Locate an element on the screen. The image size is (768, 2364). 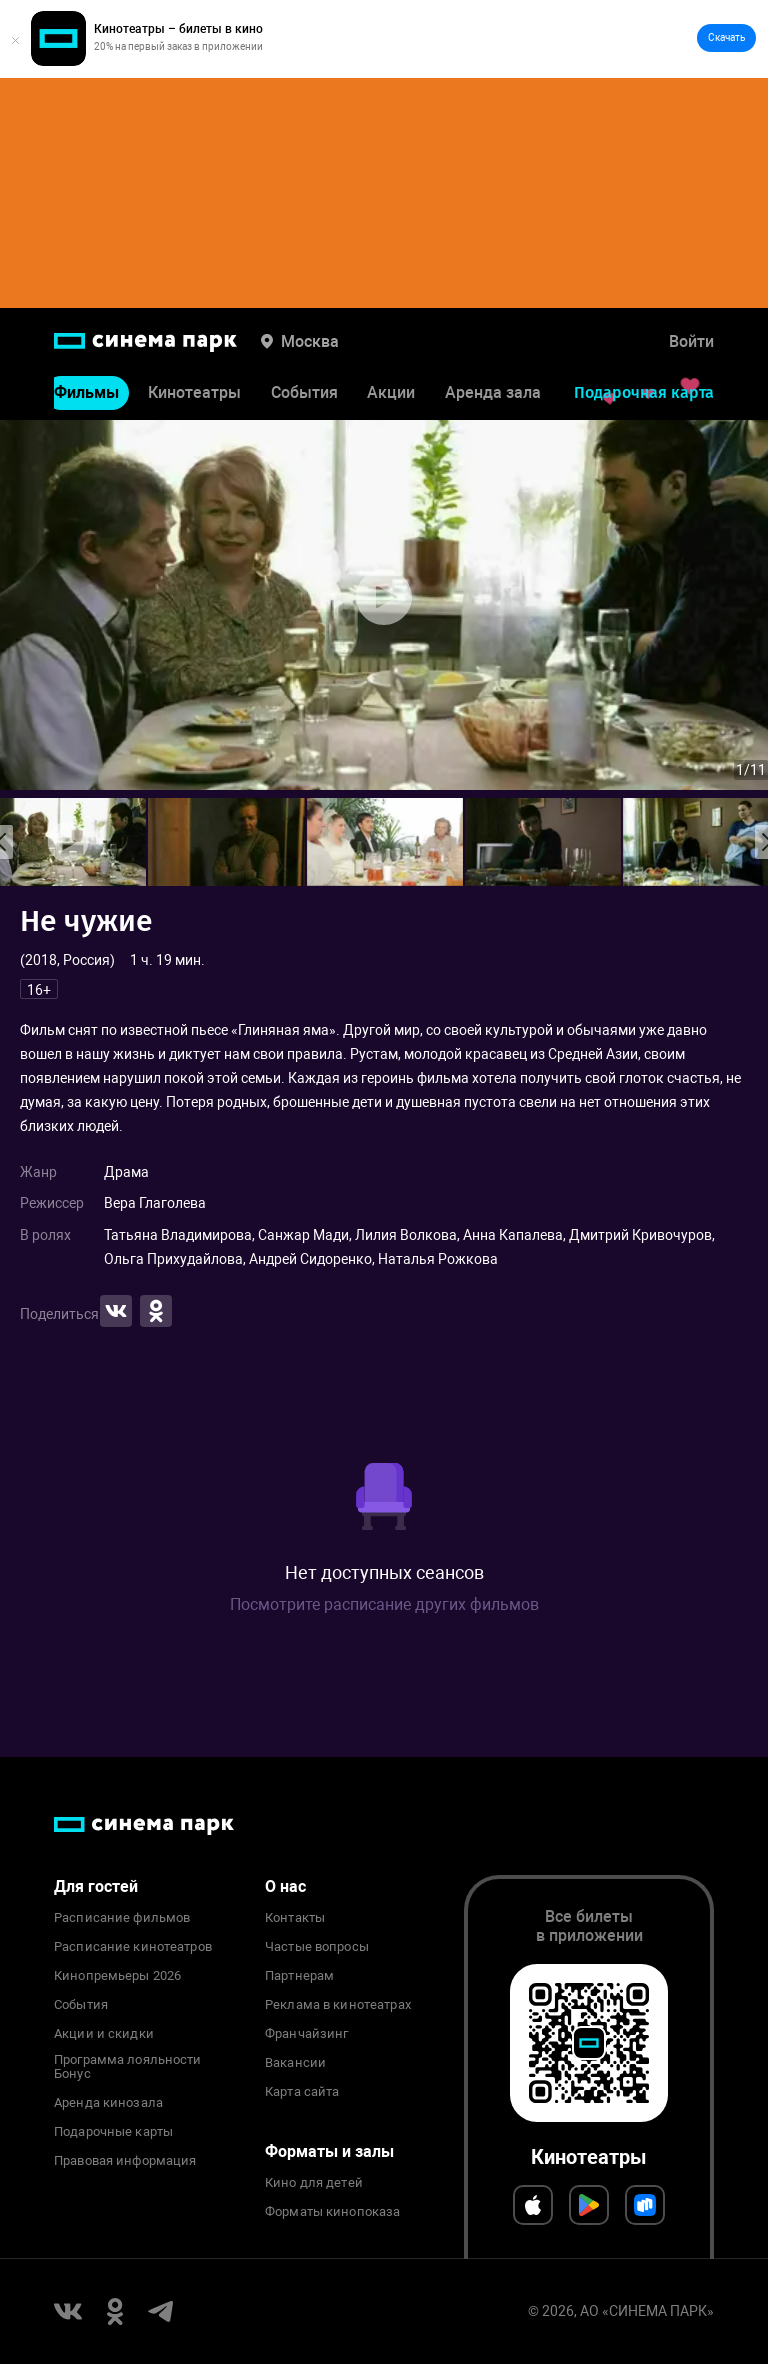
Программа лояльности Бонус is located at coordinates (128, 2067).